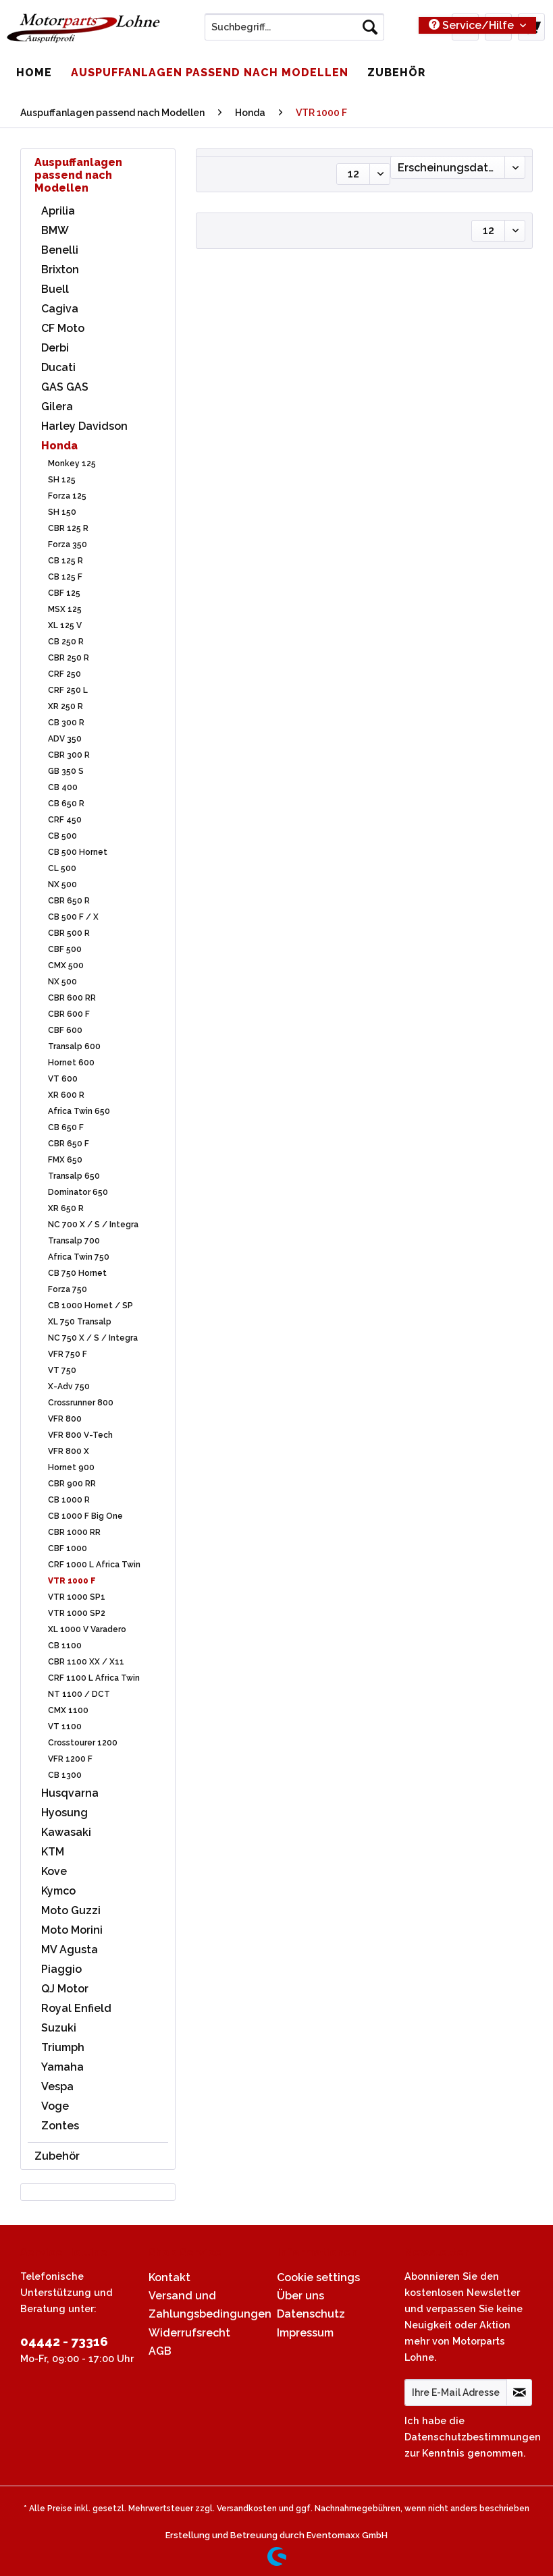  What do you see at coordinates (79, 1111) in the screenshot?
I see `Africa Twin 650` at bounding box center [79, 1111].